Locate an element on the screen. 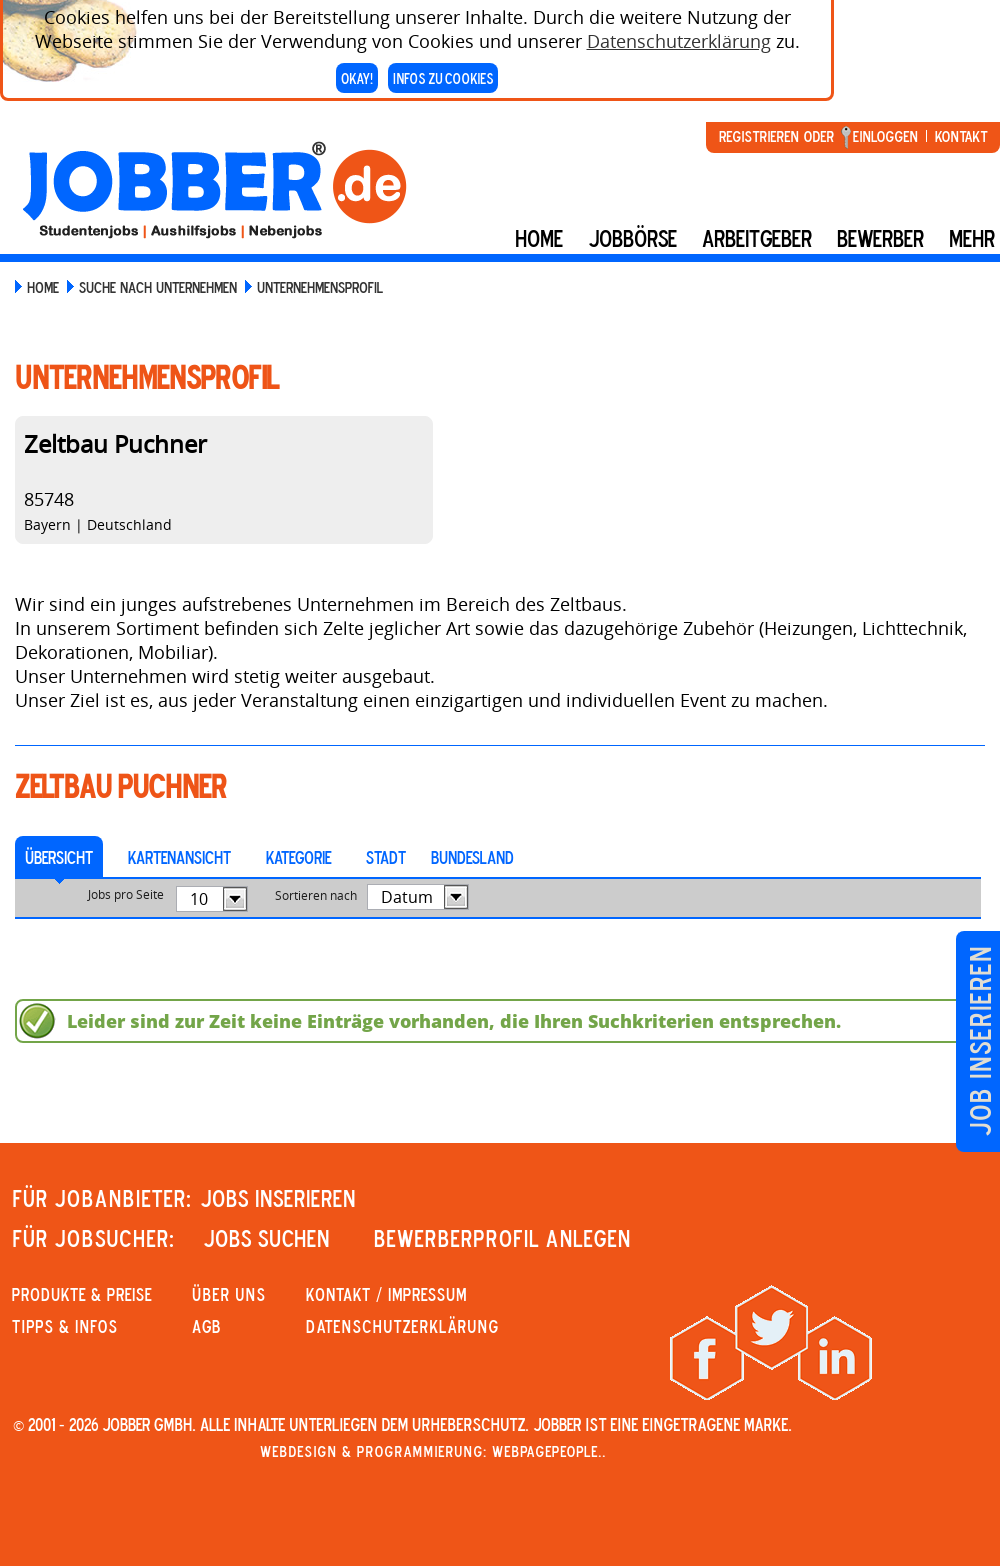 Image resolution: width=1000 pixels, height=1566 pixels. Datum is located at coordinates (407, 897).